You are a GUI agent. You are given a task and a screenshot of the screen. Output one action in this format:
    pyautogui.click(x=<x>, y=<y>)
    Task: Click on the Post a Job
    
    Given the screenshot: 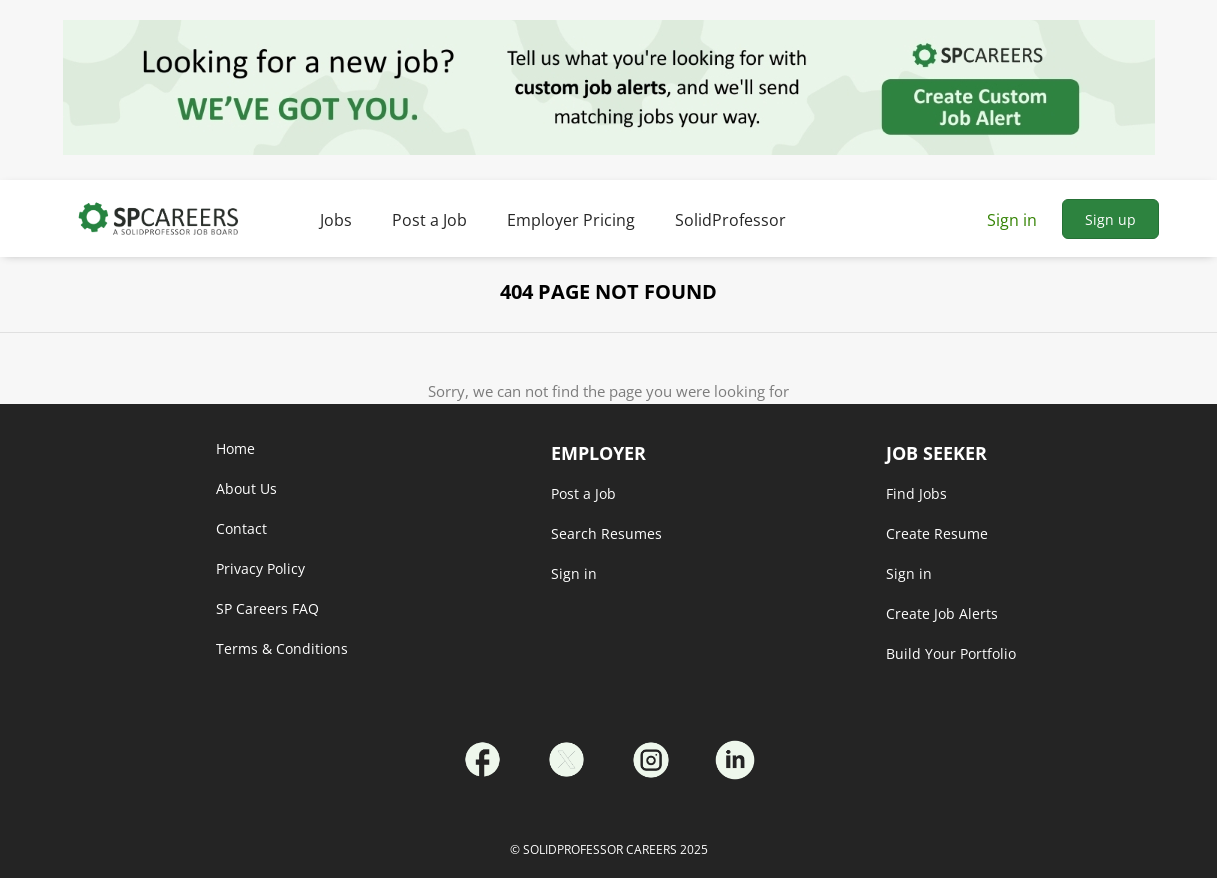 What is the action you would take?
    pyautogui.click(x=583, y=493)
    